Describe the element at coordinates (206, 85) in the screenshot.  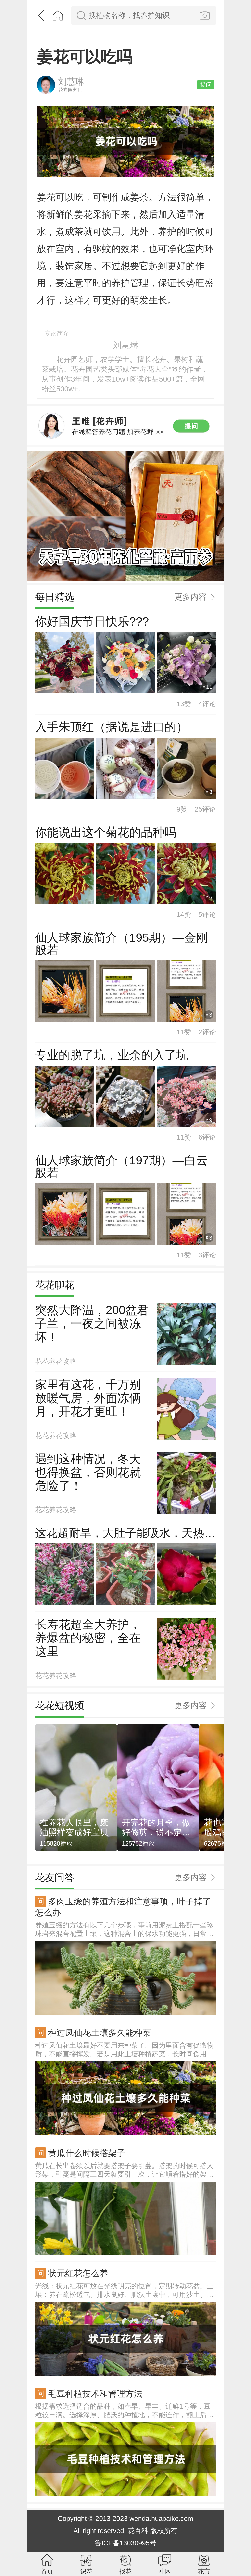
I see `提问` at that location.